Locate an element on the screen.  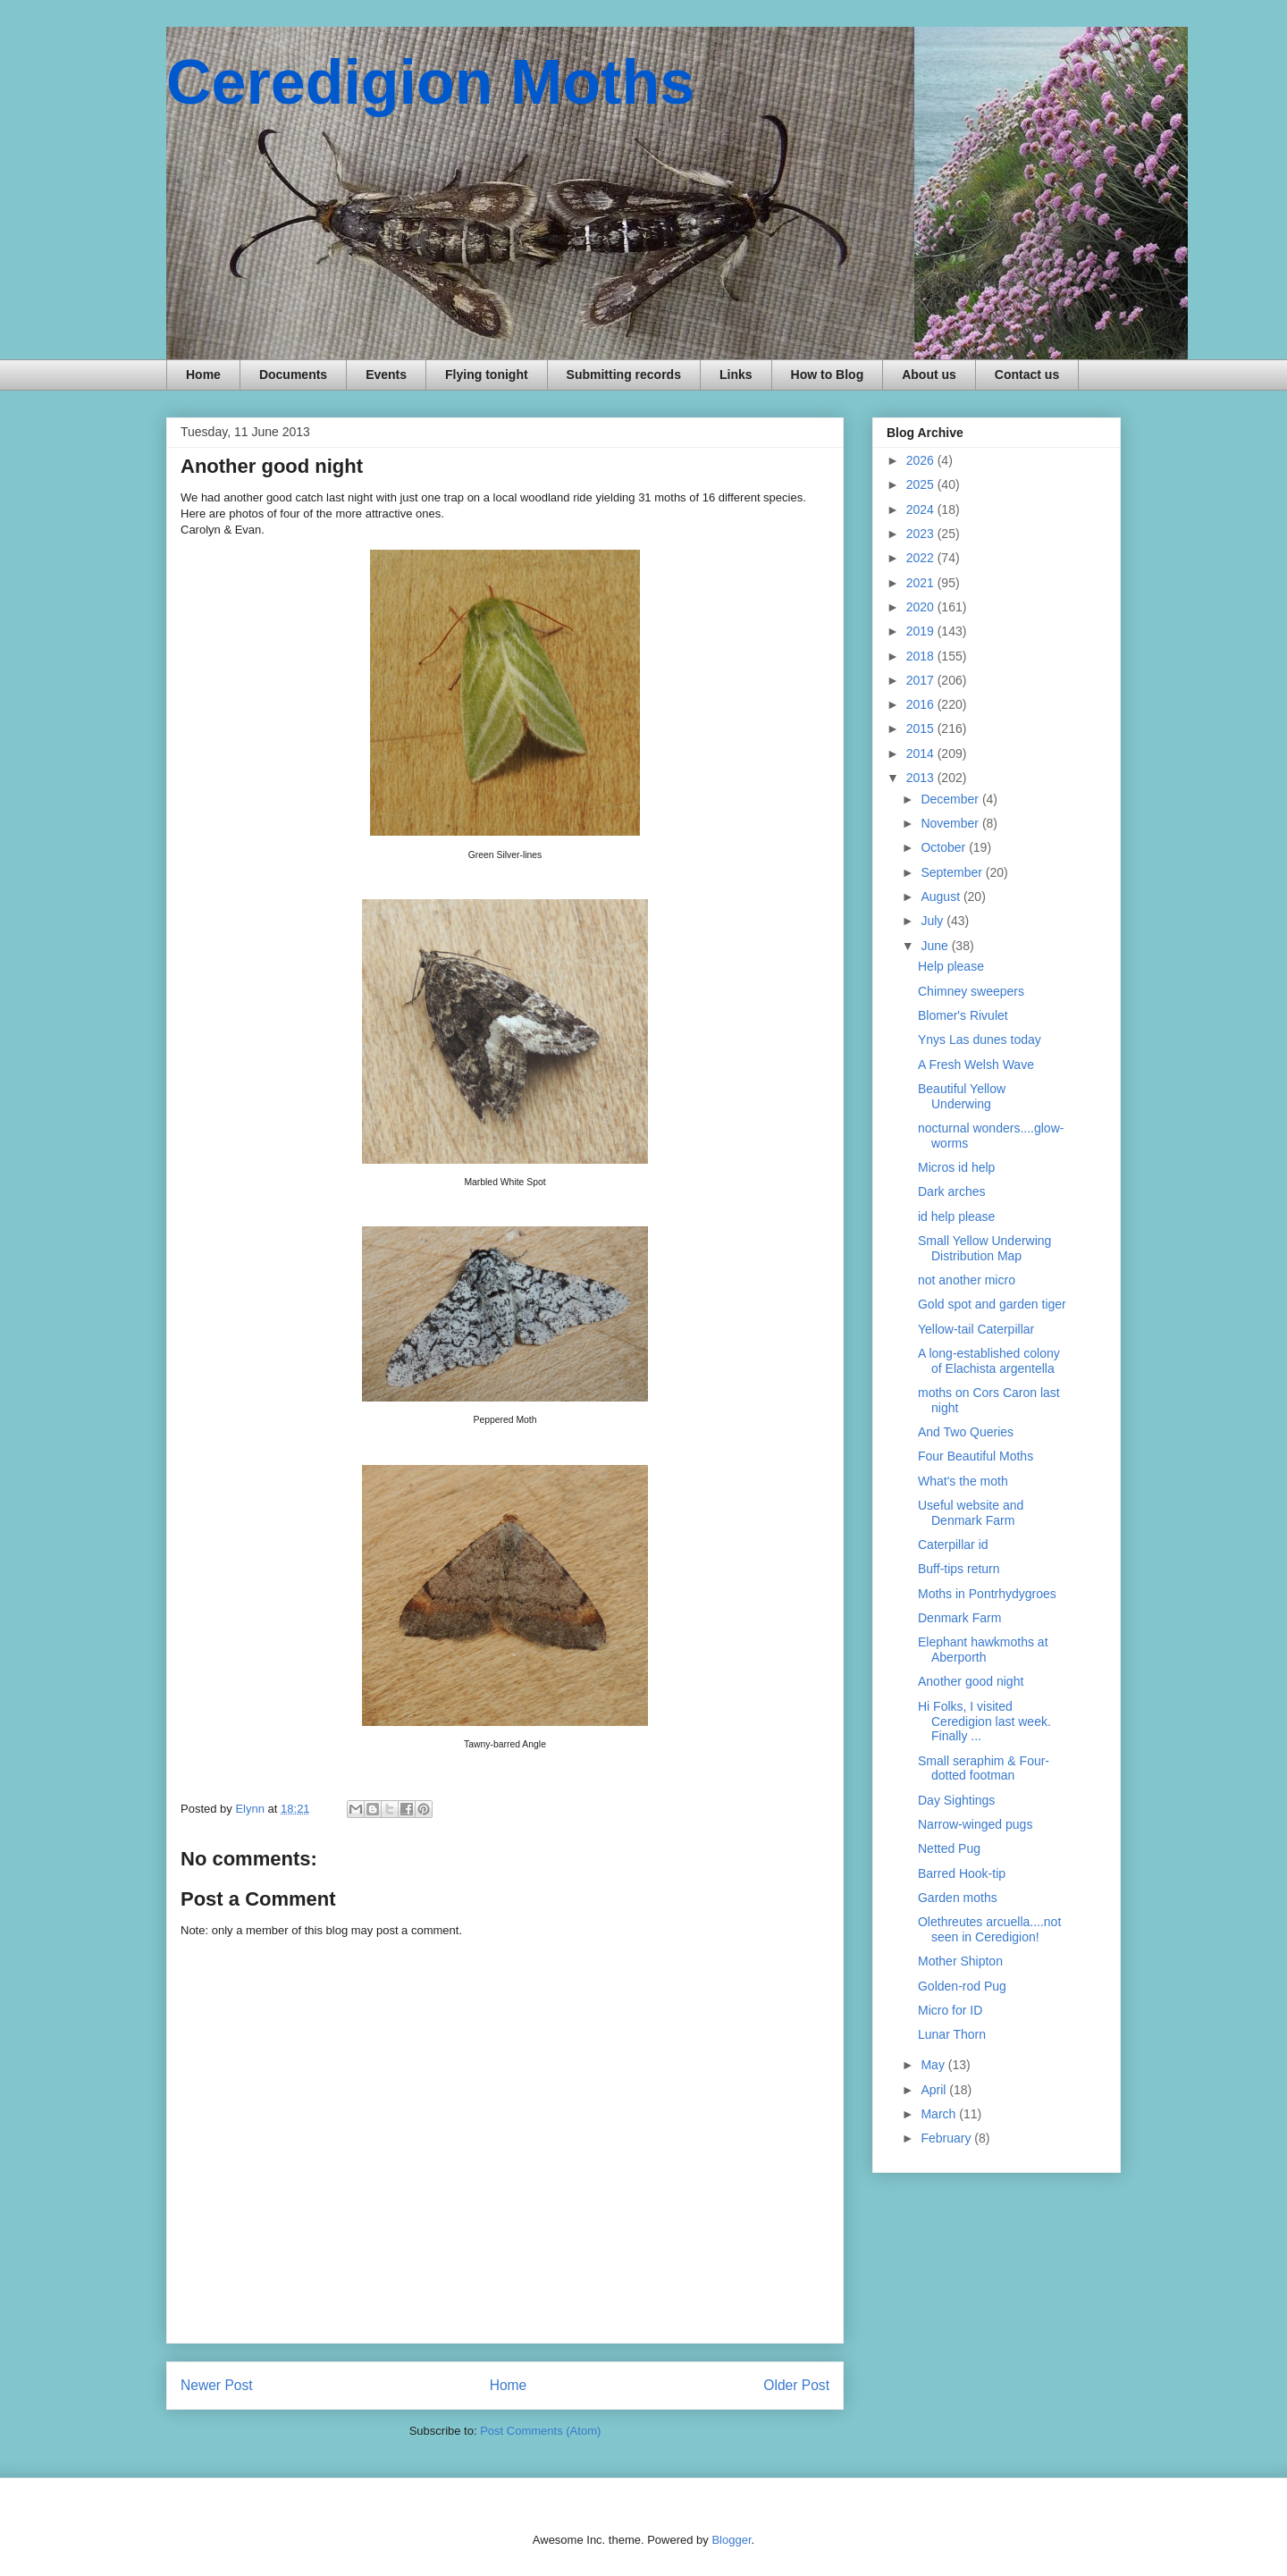
Garden moths is located at coordinates (957, 1897).